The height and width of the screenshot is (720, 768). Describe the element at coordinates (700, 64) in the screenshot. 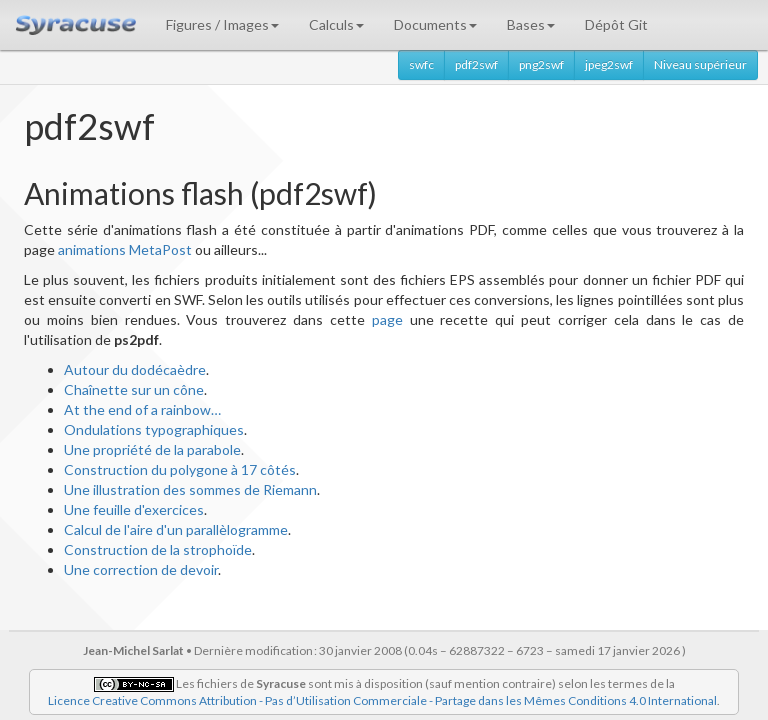

I see `Niveau supérieur` at that location.